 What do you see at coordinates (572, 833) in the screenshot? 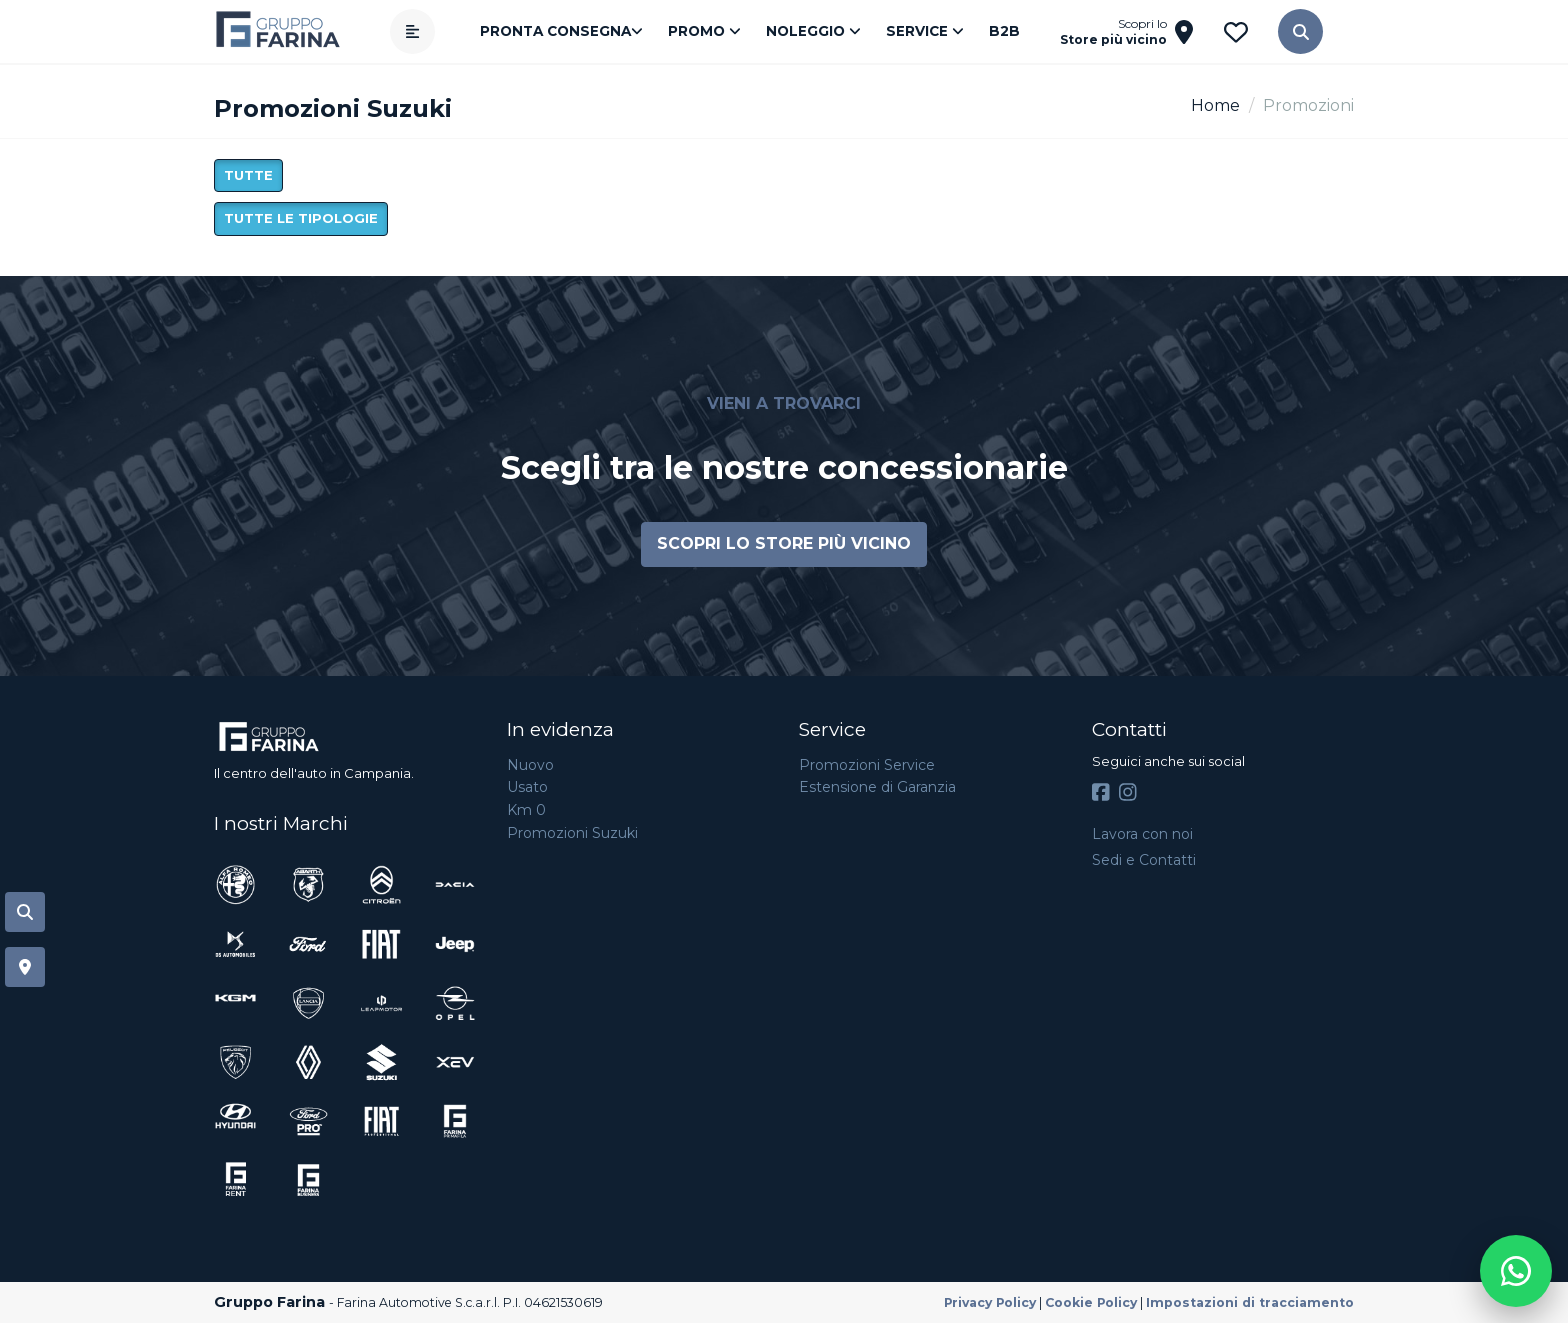
I see `Promozioni Suzuki` at bounding box center [572, 833].